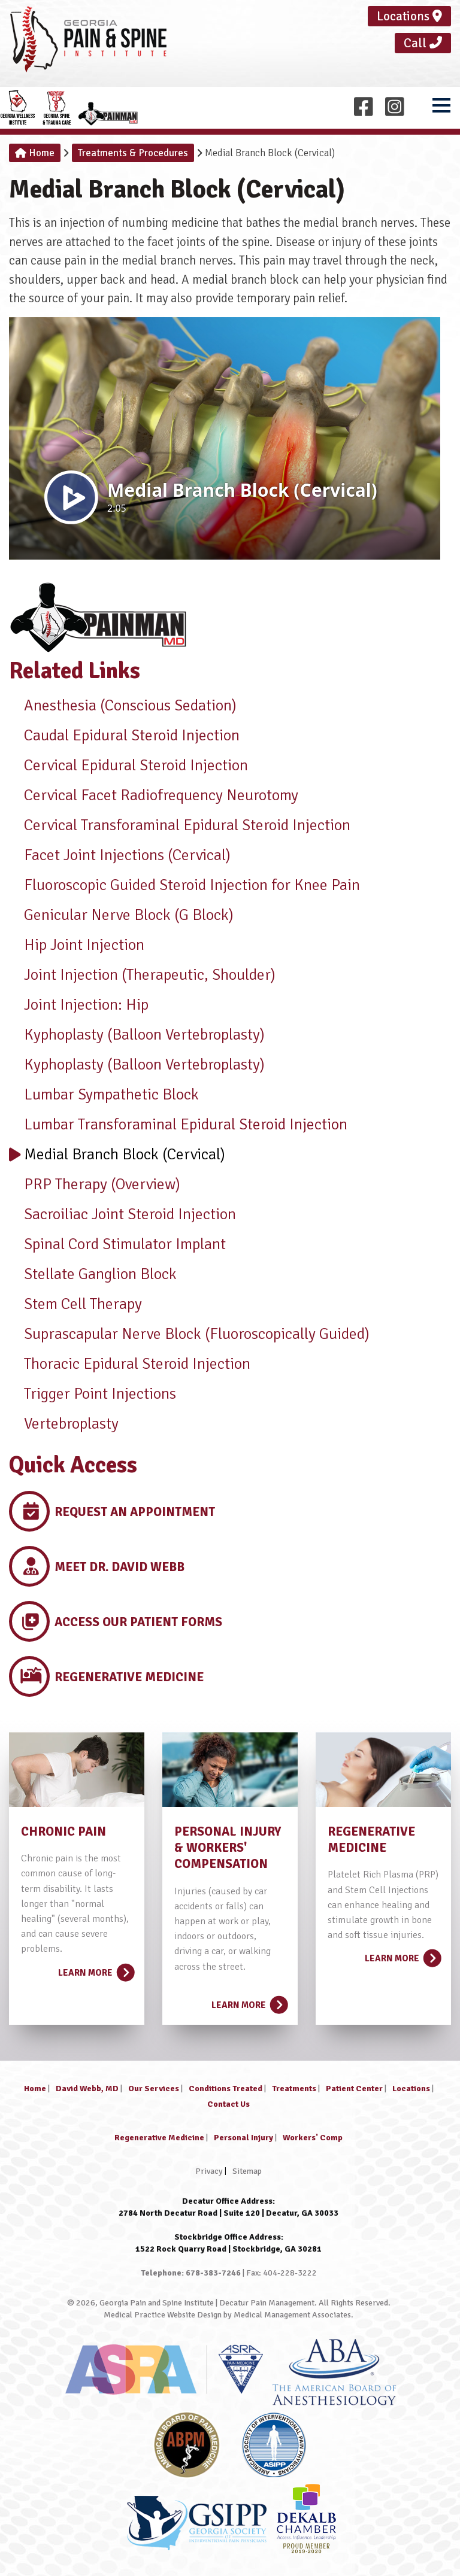 The width and height of the screenshot is (460, 2576). What do you see at coordinates (93, 1274) in the screenshot?
I see `Stellate Ganglion Block` at bounding box center [93, 1274].